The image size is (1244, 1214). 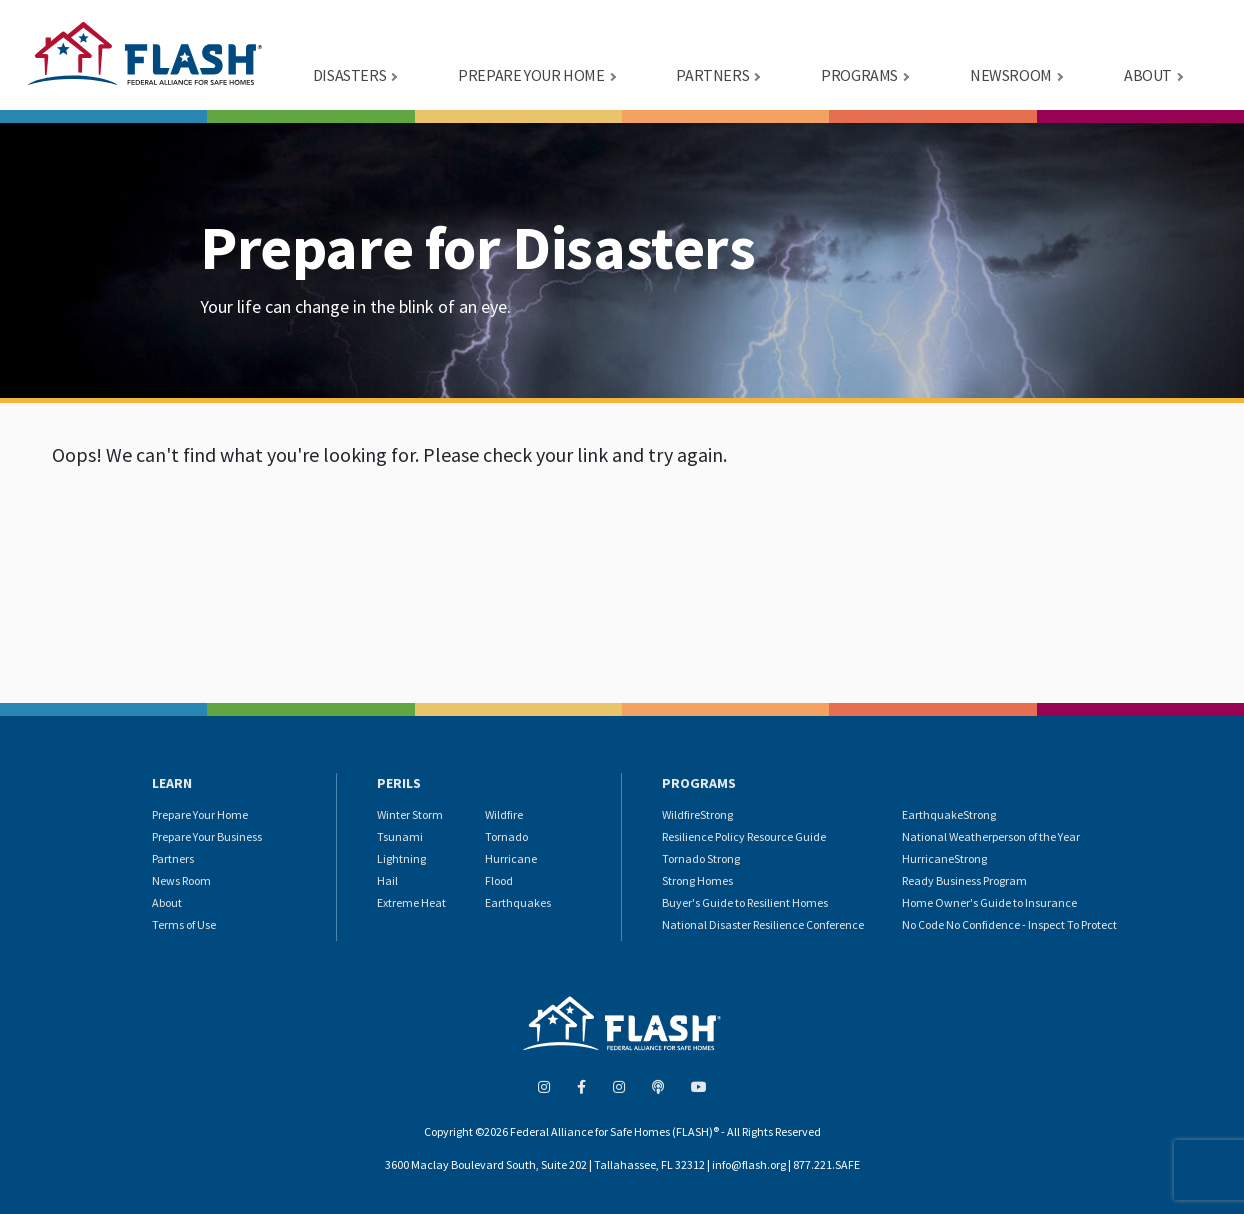 What do you see at coordinates (949, 814) in the screenshot?
I see `EarthquakeStrong` at bounding box center [949, 814].